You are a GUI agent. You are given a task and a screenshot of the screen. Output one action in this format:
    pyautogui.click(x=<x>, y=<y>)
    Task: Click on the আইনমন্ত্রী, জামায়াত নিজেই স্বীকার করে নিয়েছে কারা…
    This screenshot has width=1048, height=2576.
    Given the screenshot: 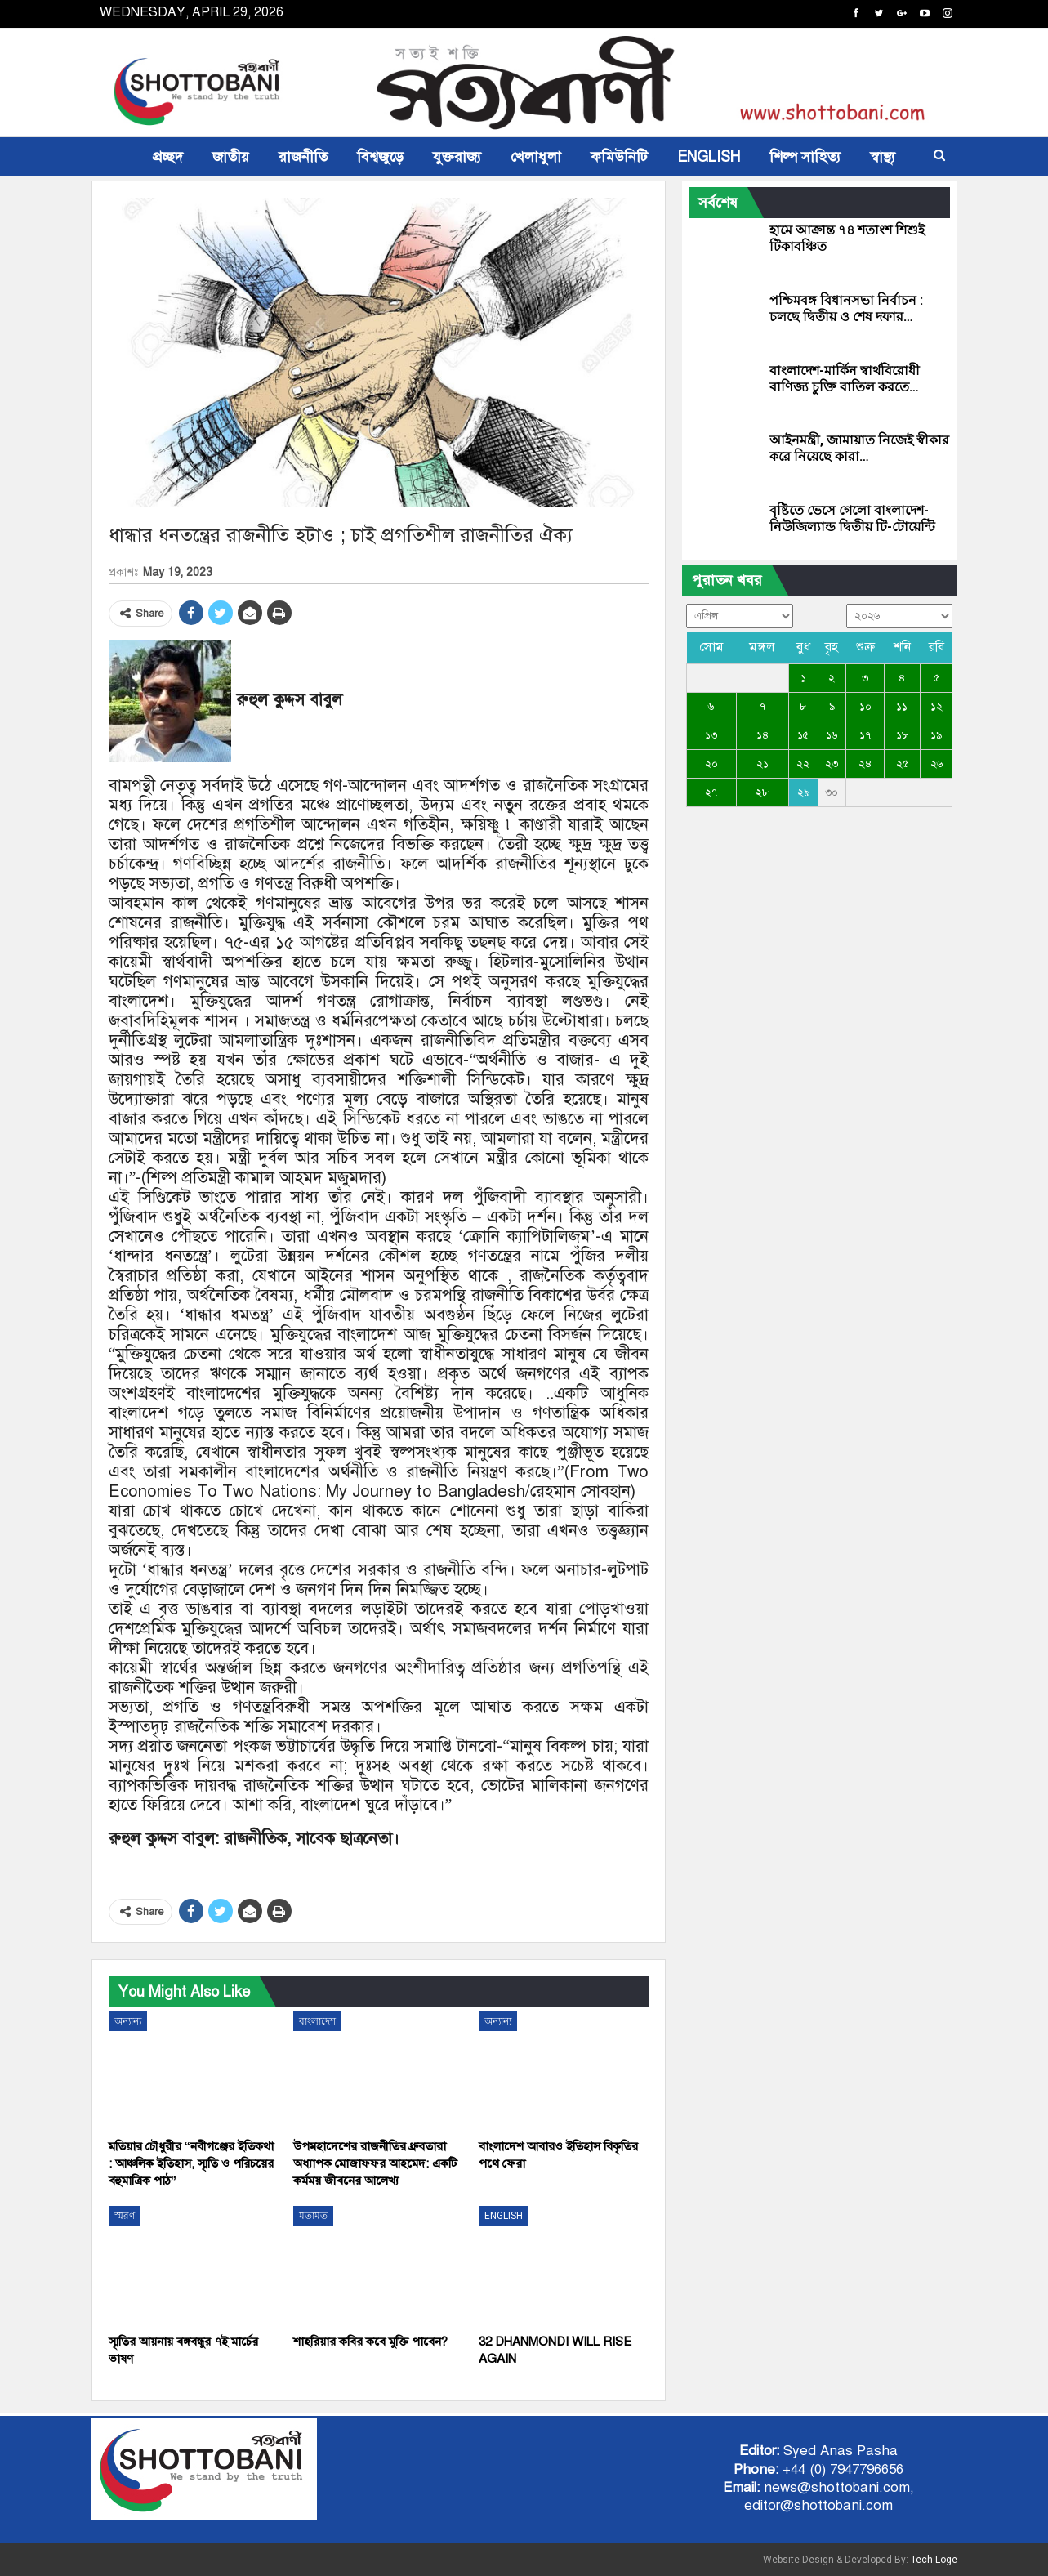 What is the action you would take?
    pyautogui.click(x=859, y=448)
    